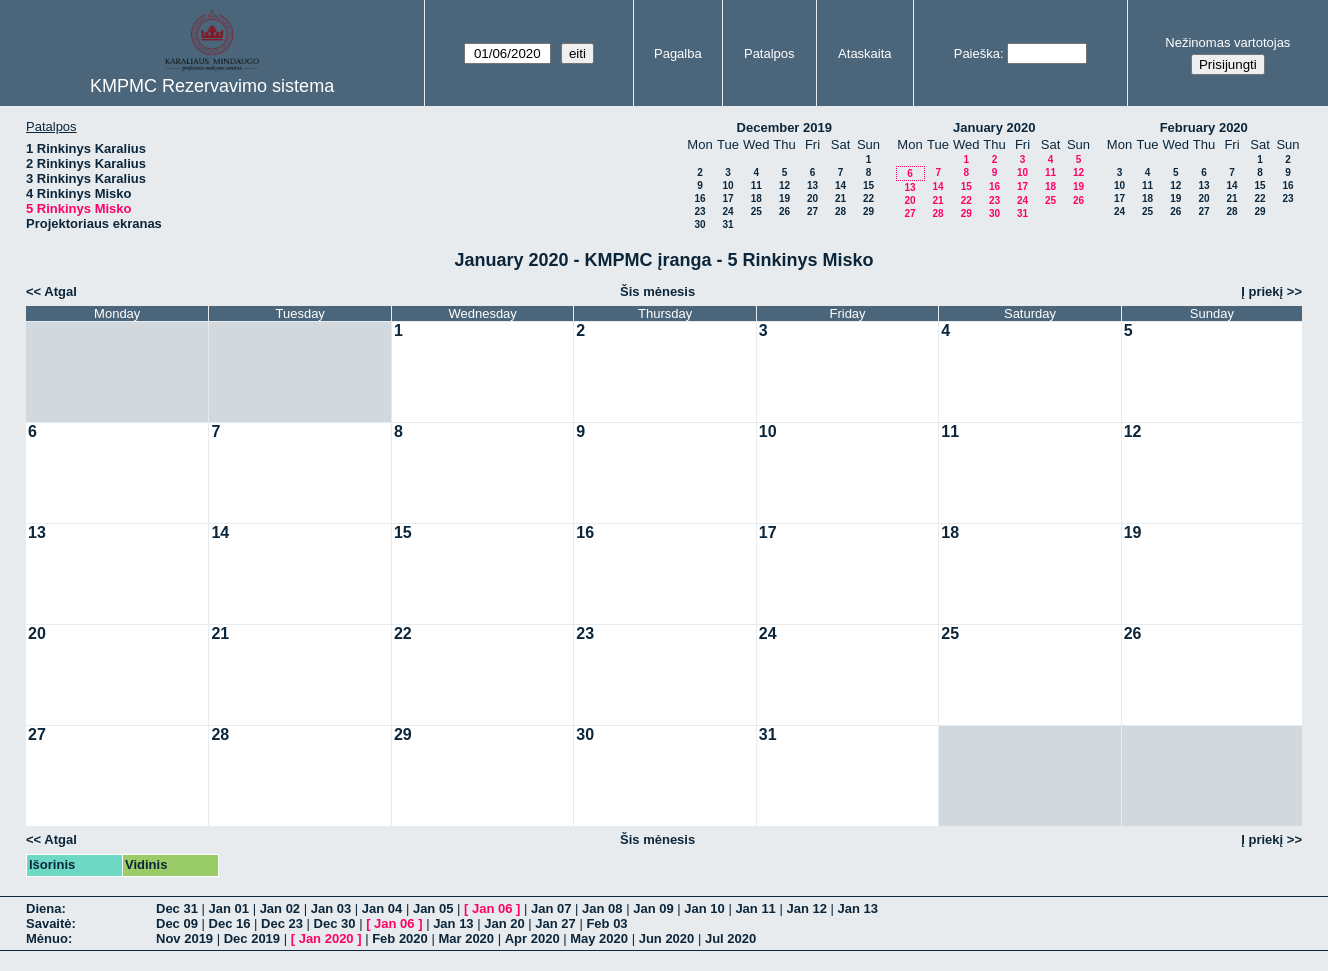 This screenshot has width=1328, height=971. Describe the element at coordinates (727, 224) in the screenshot. I see `31` at that location.